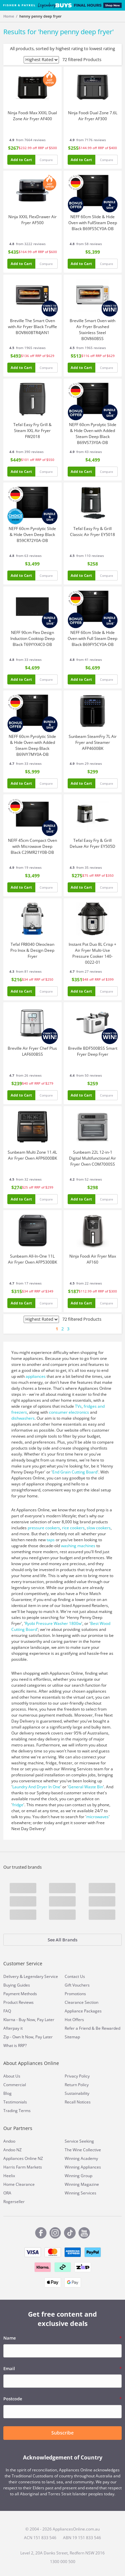  I want to click on Payment Methods, so click(20, 1994).